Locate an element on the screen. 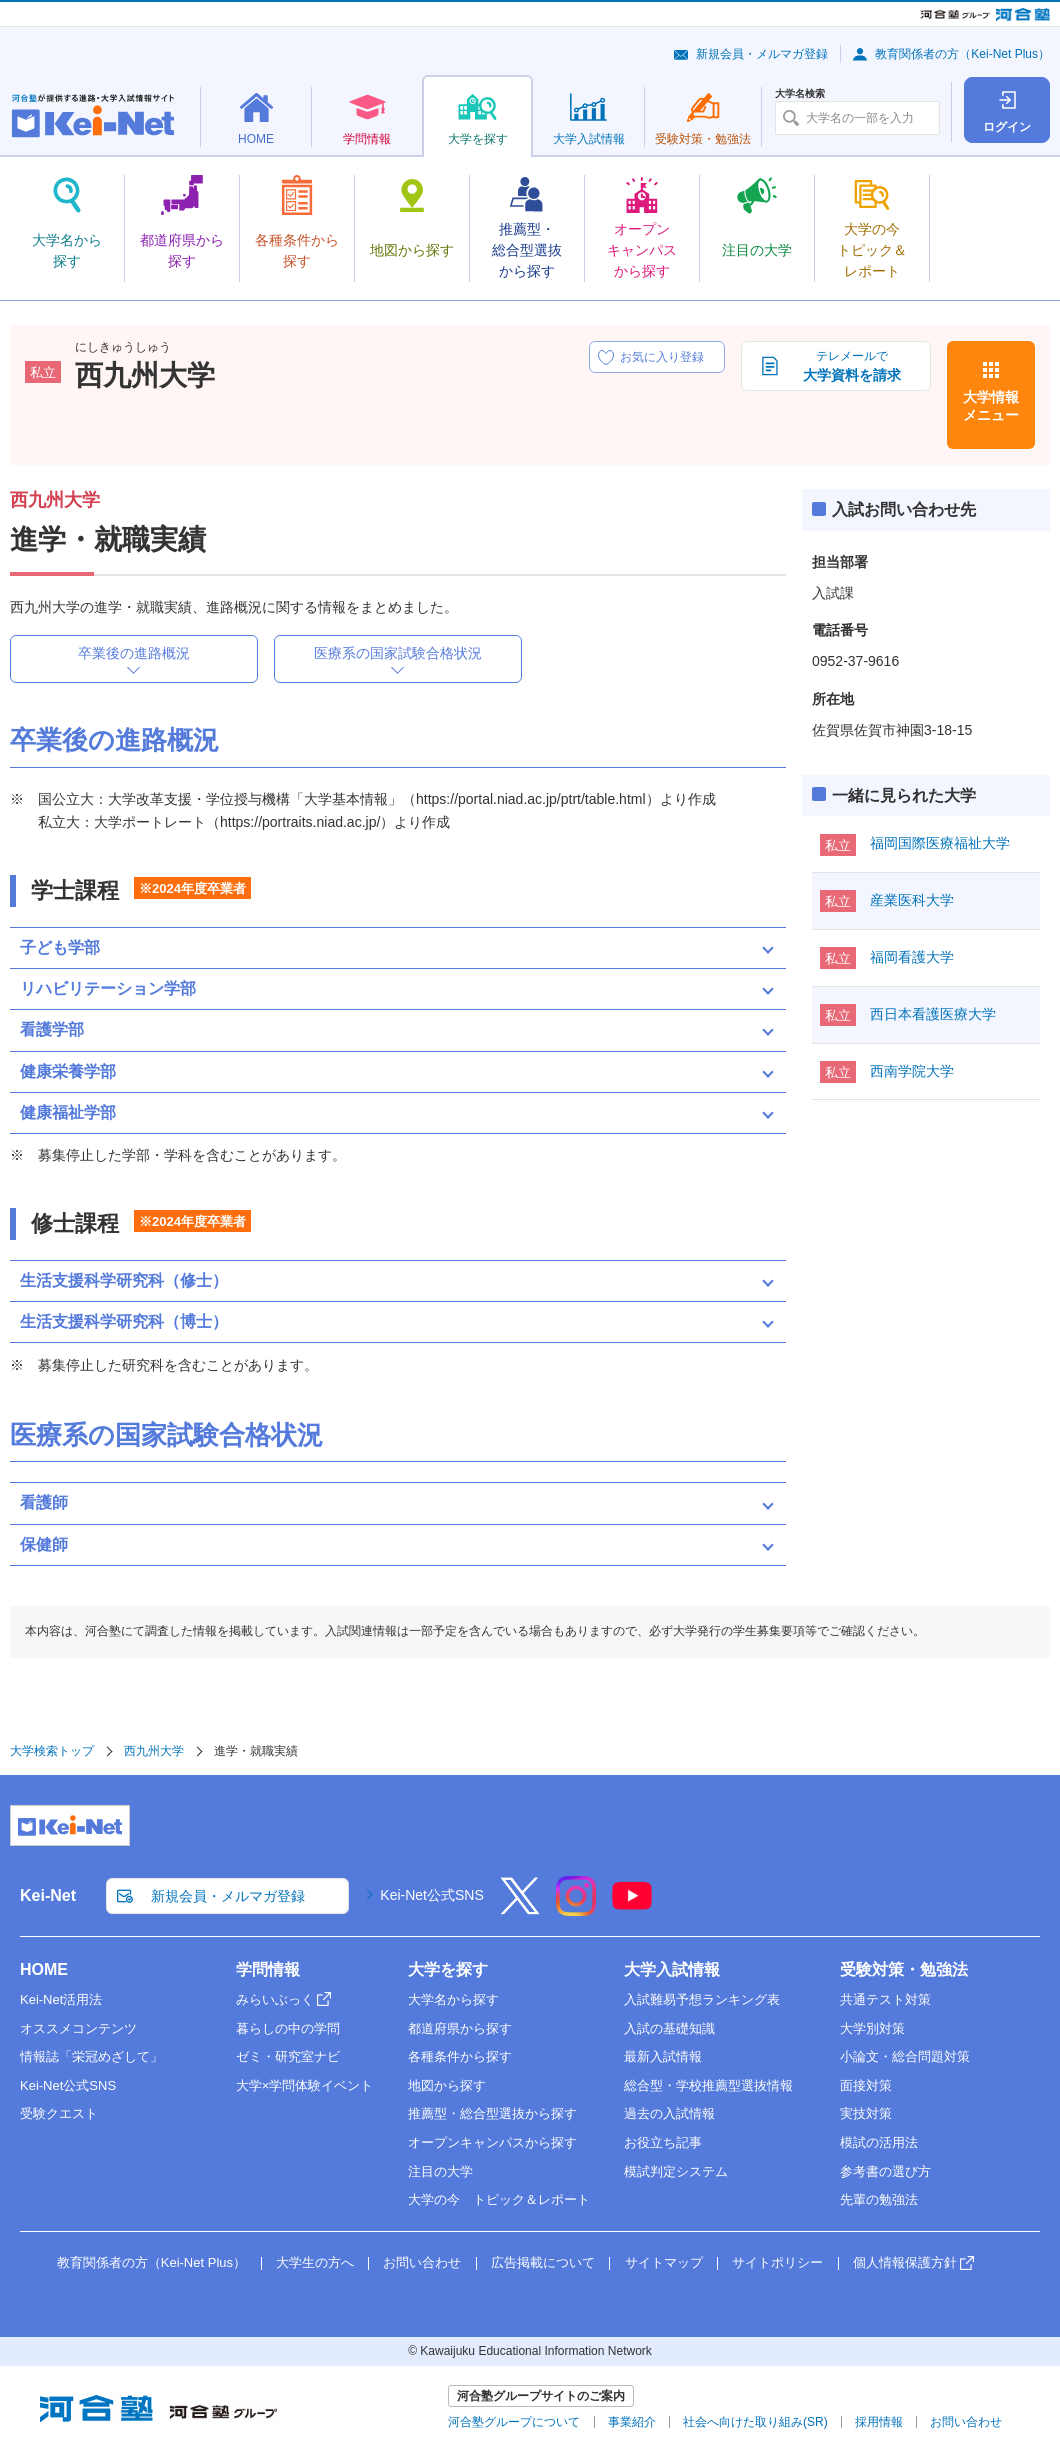 This screenshot has height=2453, width=1060. 先輩の勉強法 is located at coordinates (879, 2199).